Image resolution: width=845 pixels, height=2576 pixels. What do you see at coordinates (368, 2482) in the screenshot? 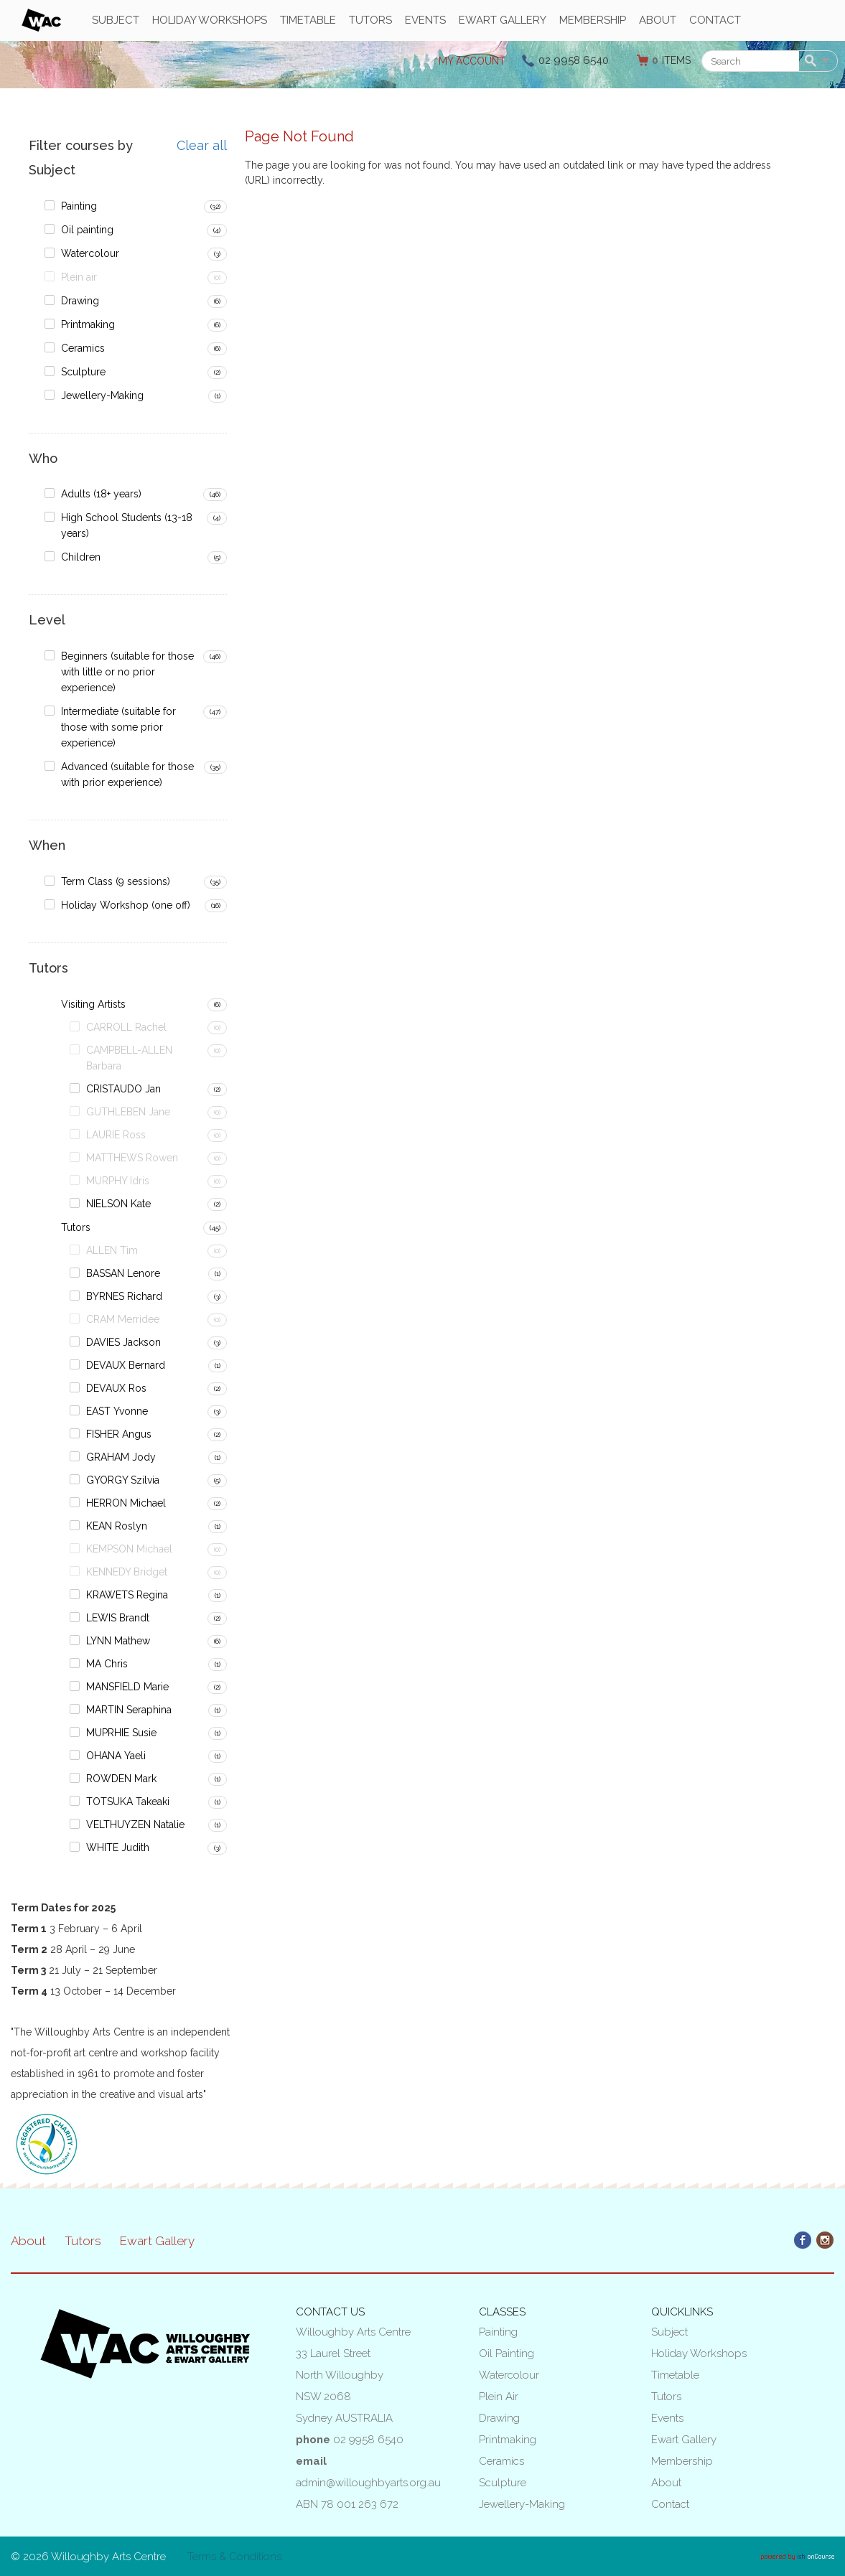
I see `admin@willoughbyarts.org.au` at bounding box center [368, 2482].